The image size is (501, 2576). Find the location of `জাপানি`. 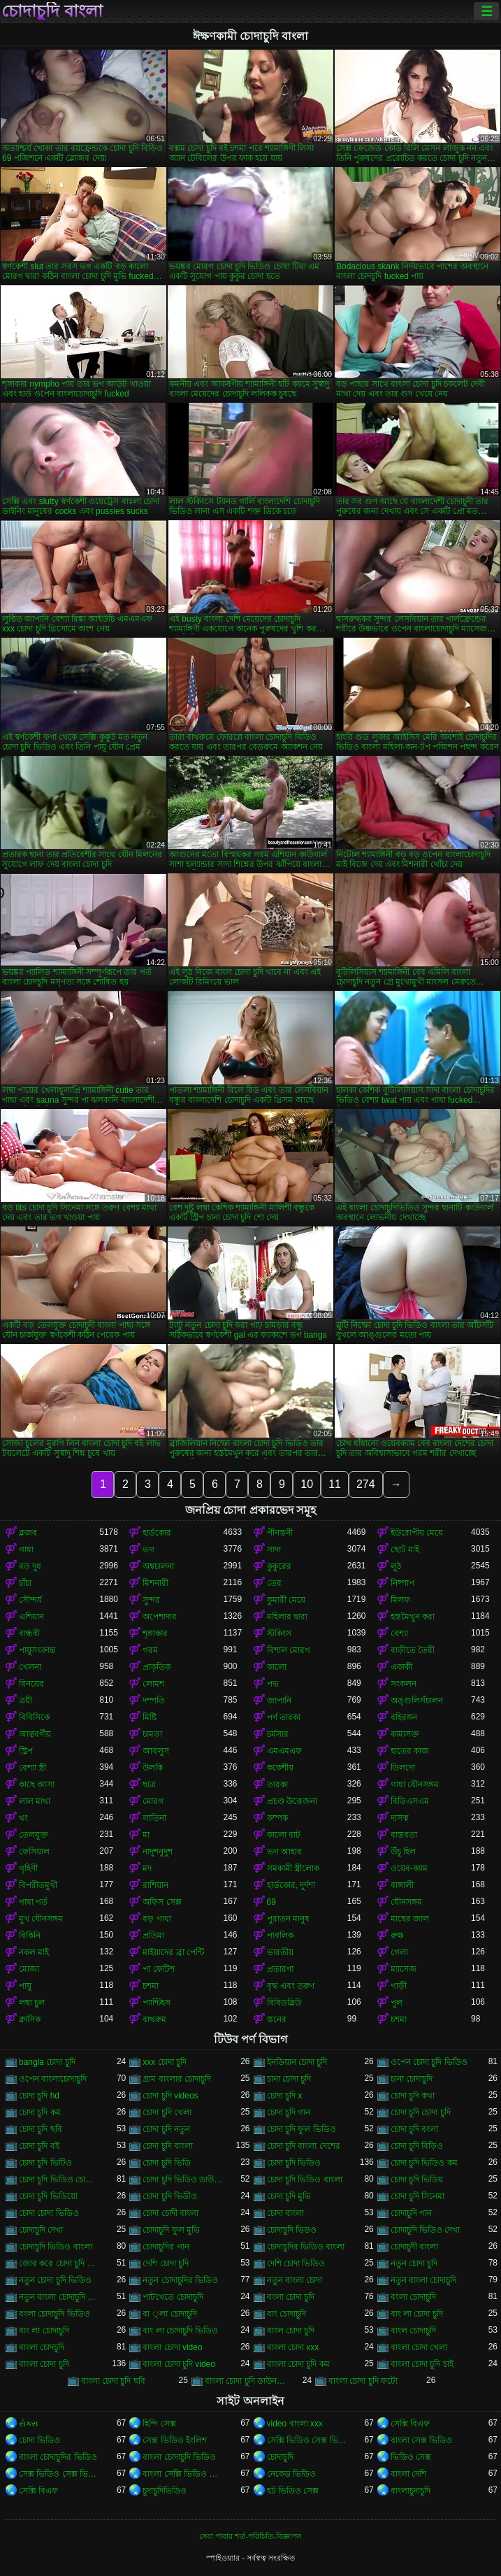

জাপানি is located at coordinates (279, 1700).